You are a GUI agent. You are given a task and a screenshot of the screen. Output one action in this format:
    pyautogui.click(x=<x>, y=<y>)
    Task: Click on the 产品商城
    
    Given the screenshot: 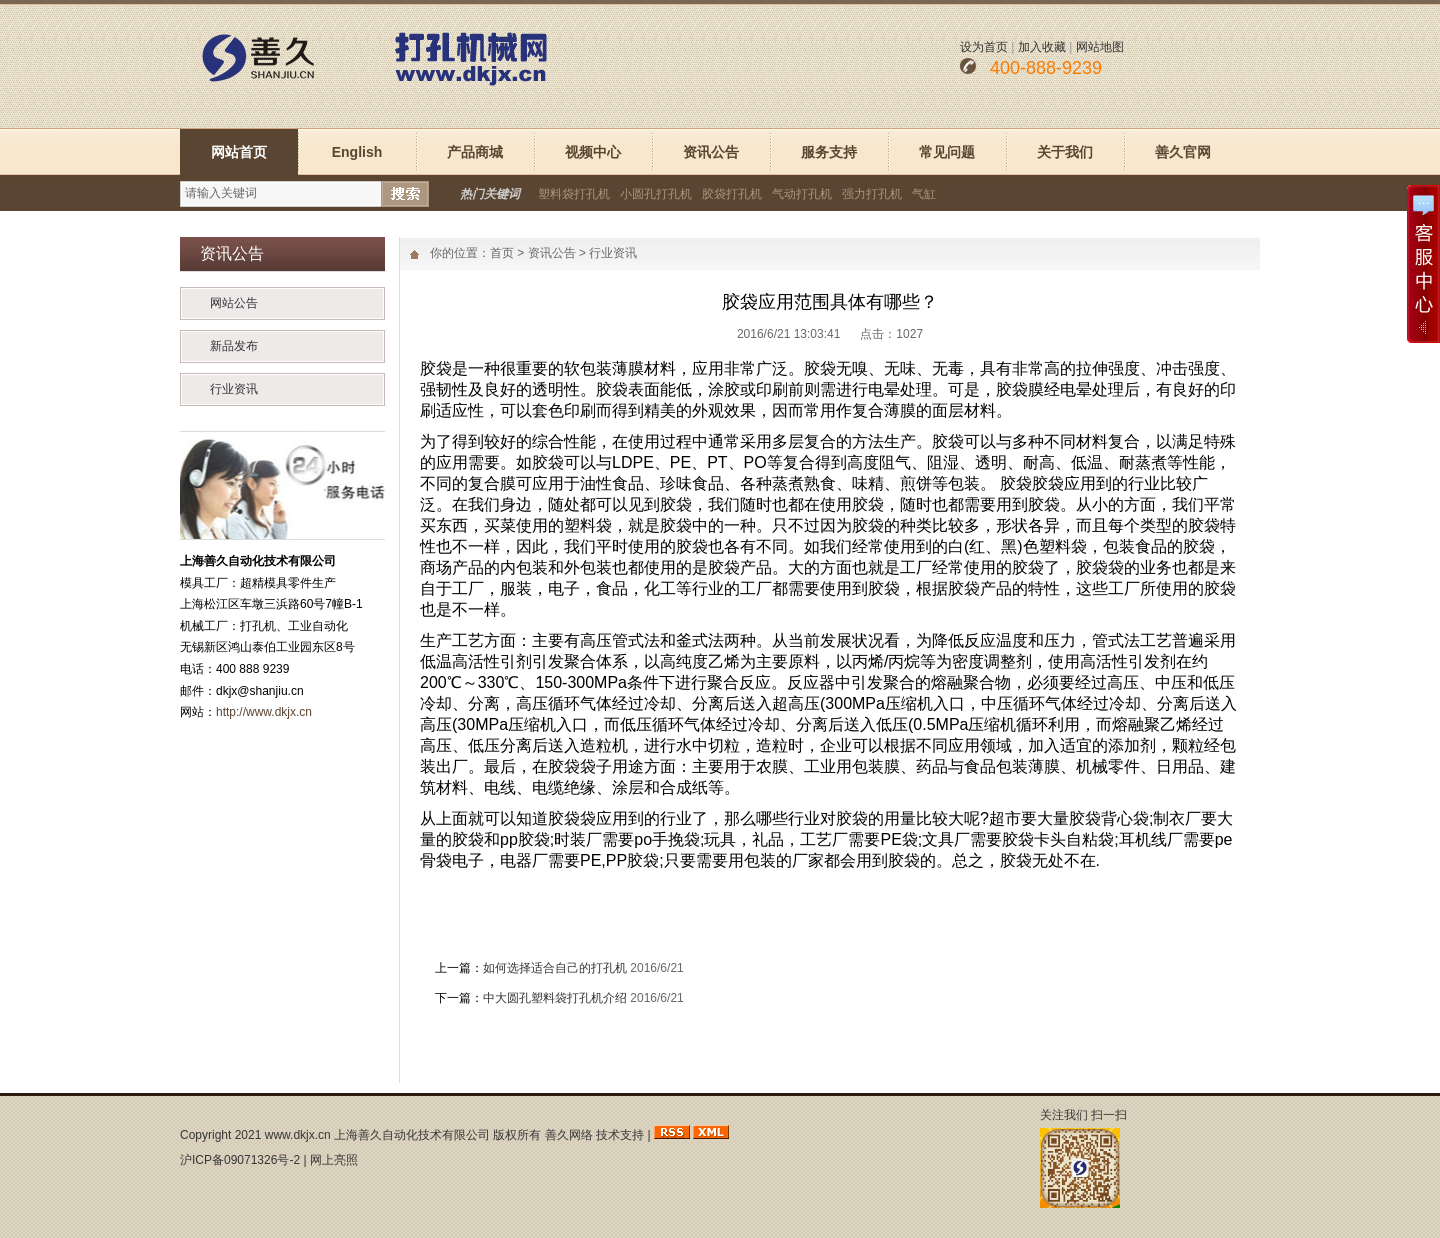 What is the action you would take?
    pyautogui.click(x=475, y=152)
    